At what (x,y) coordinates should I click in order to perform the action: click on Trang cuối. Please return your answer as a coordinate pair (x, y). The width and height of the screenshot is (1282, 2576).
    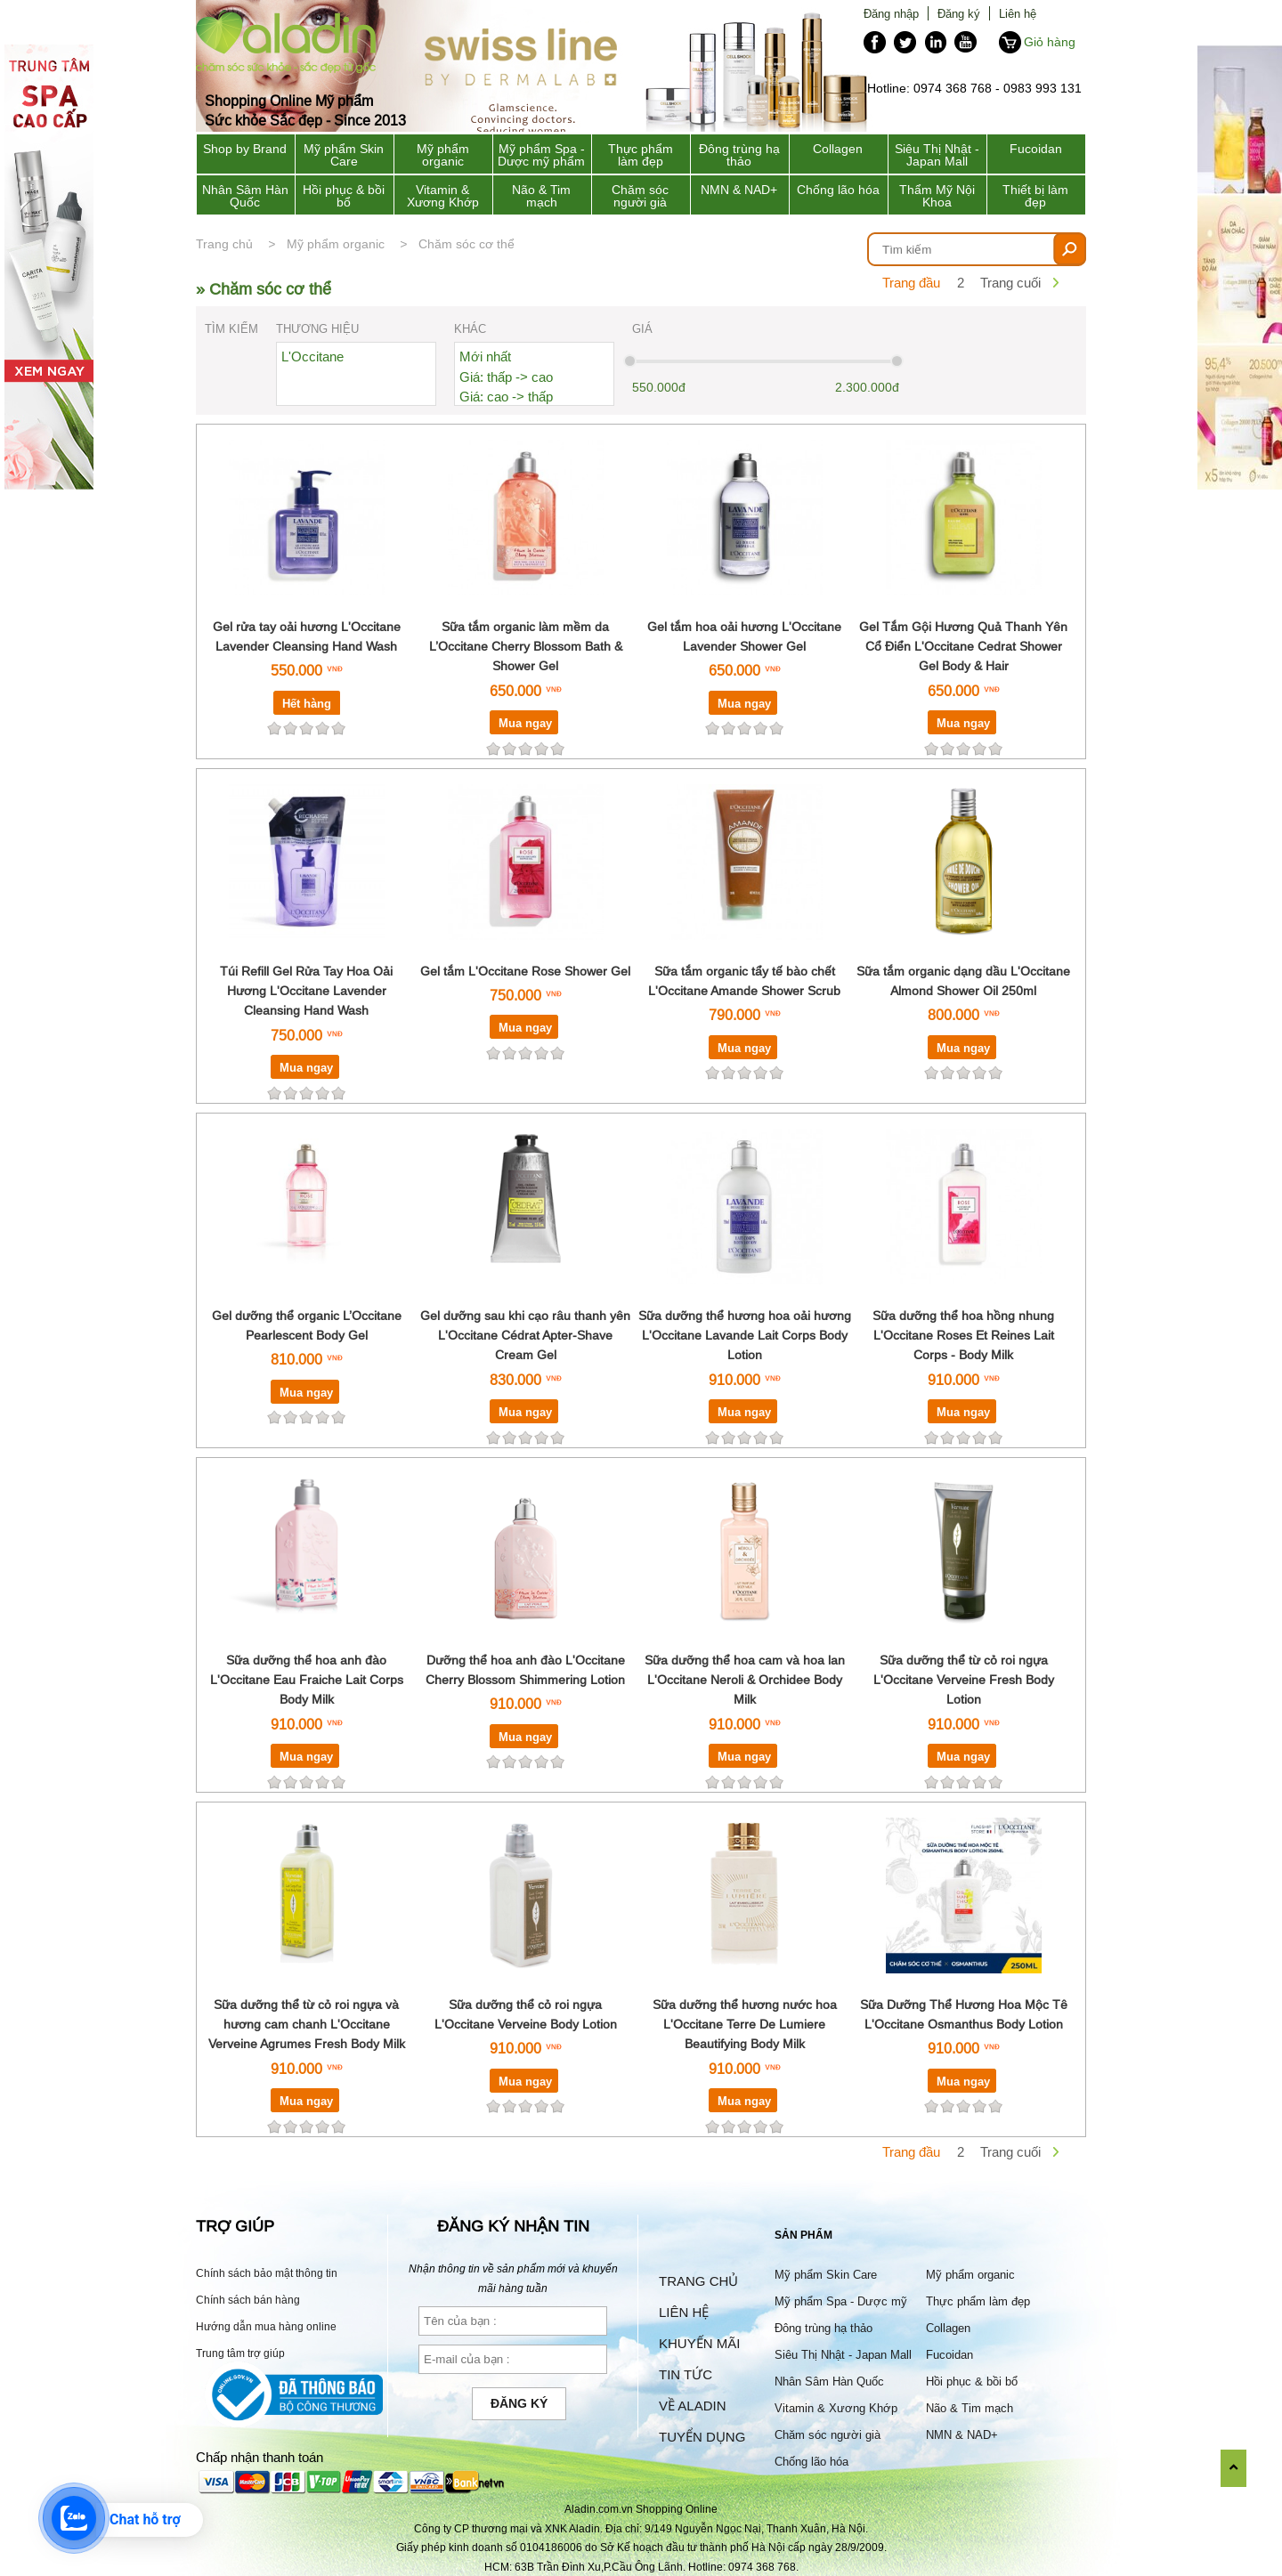
    Looking at the image, I should click on (1010, 282).